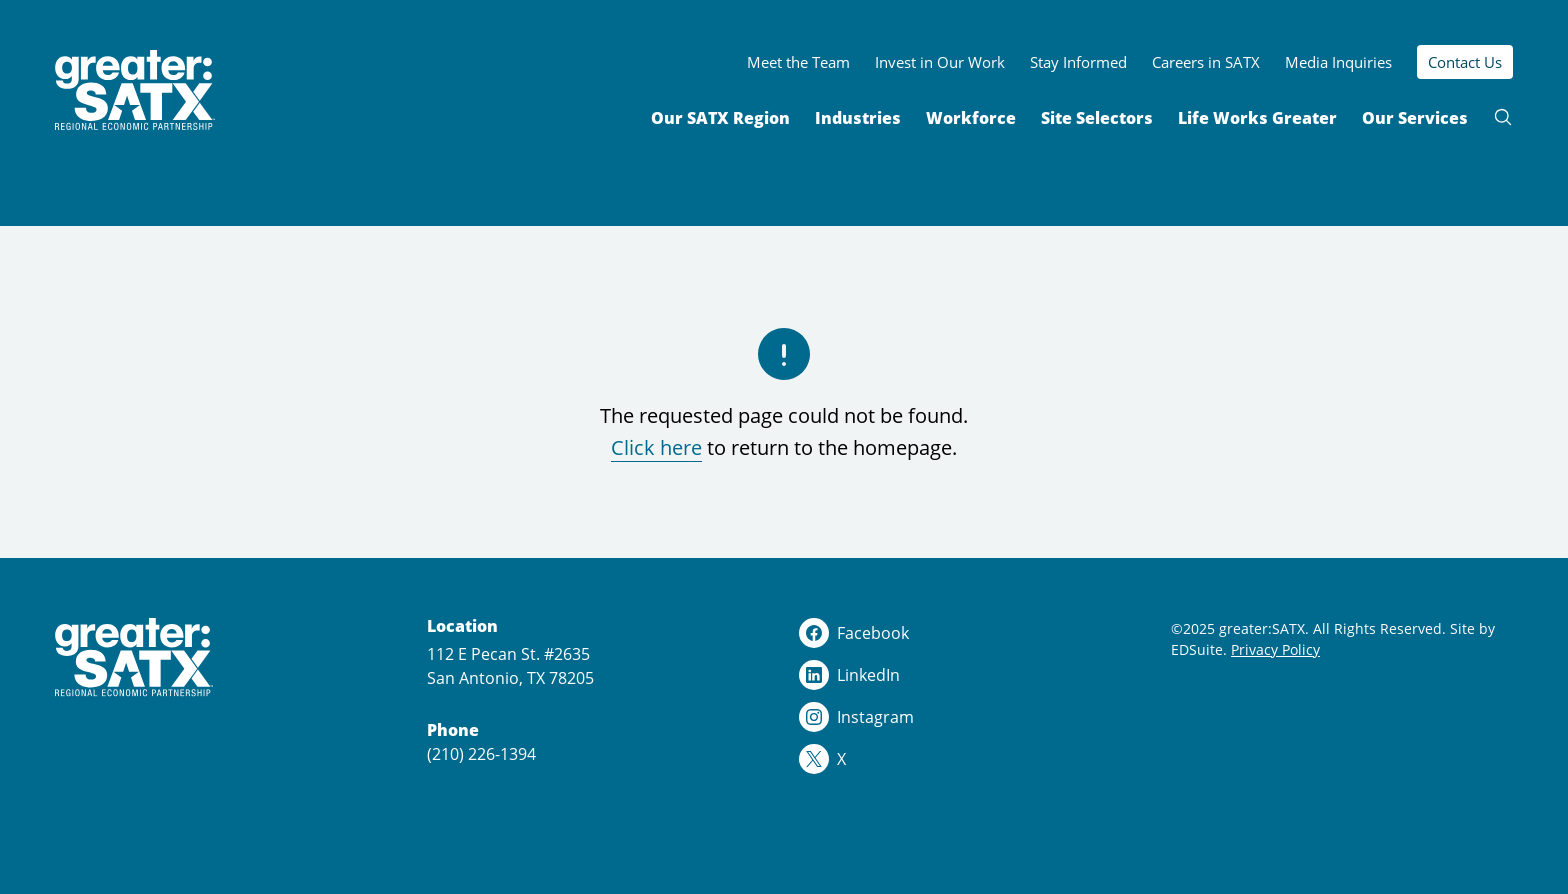  Describe the element at coordinates (970, 675) in the screenshot. I see `[linkedin logo]` at that location.